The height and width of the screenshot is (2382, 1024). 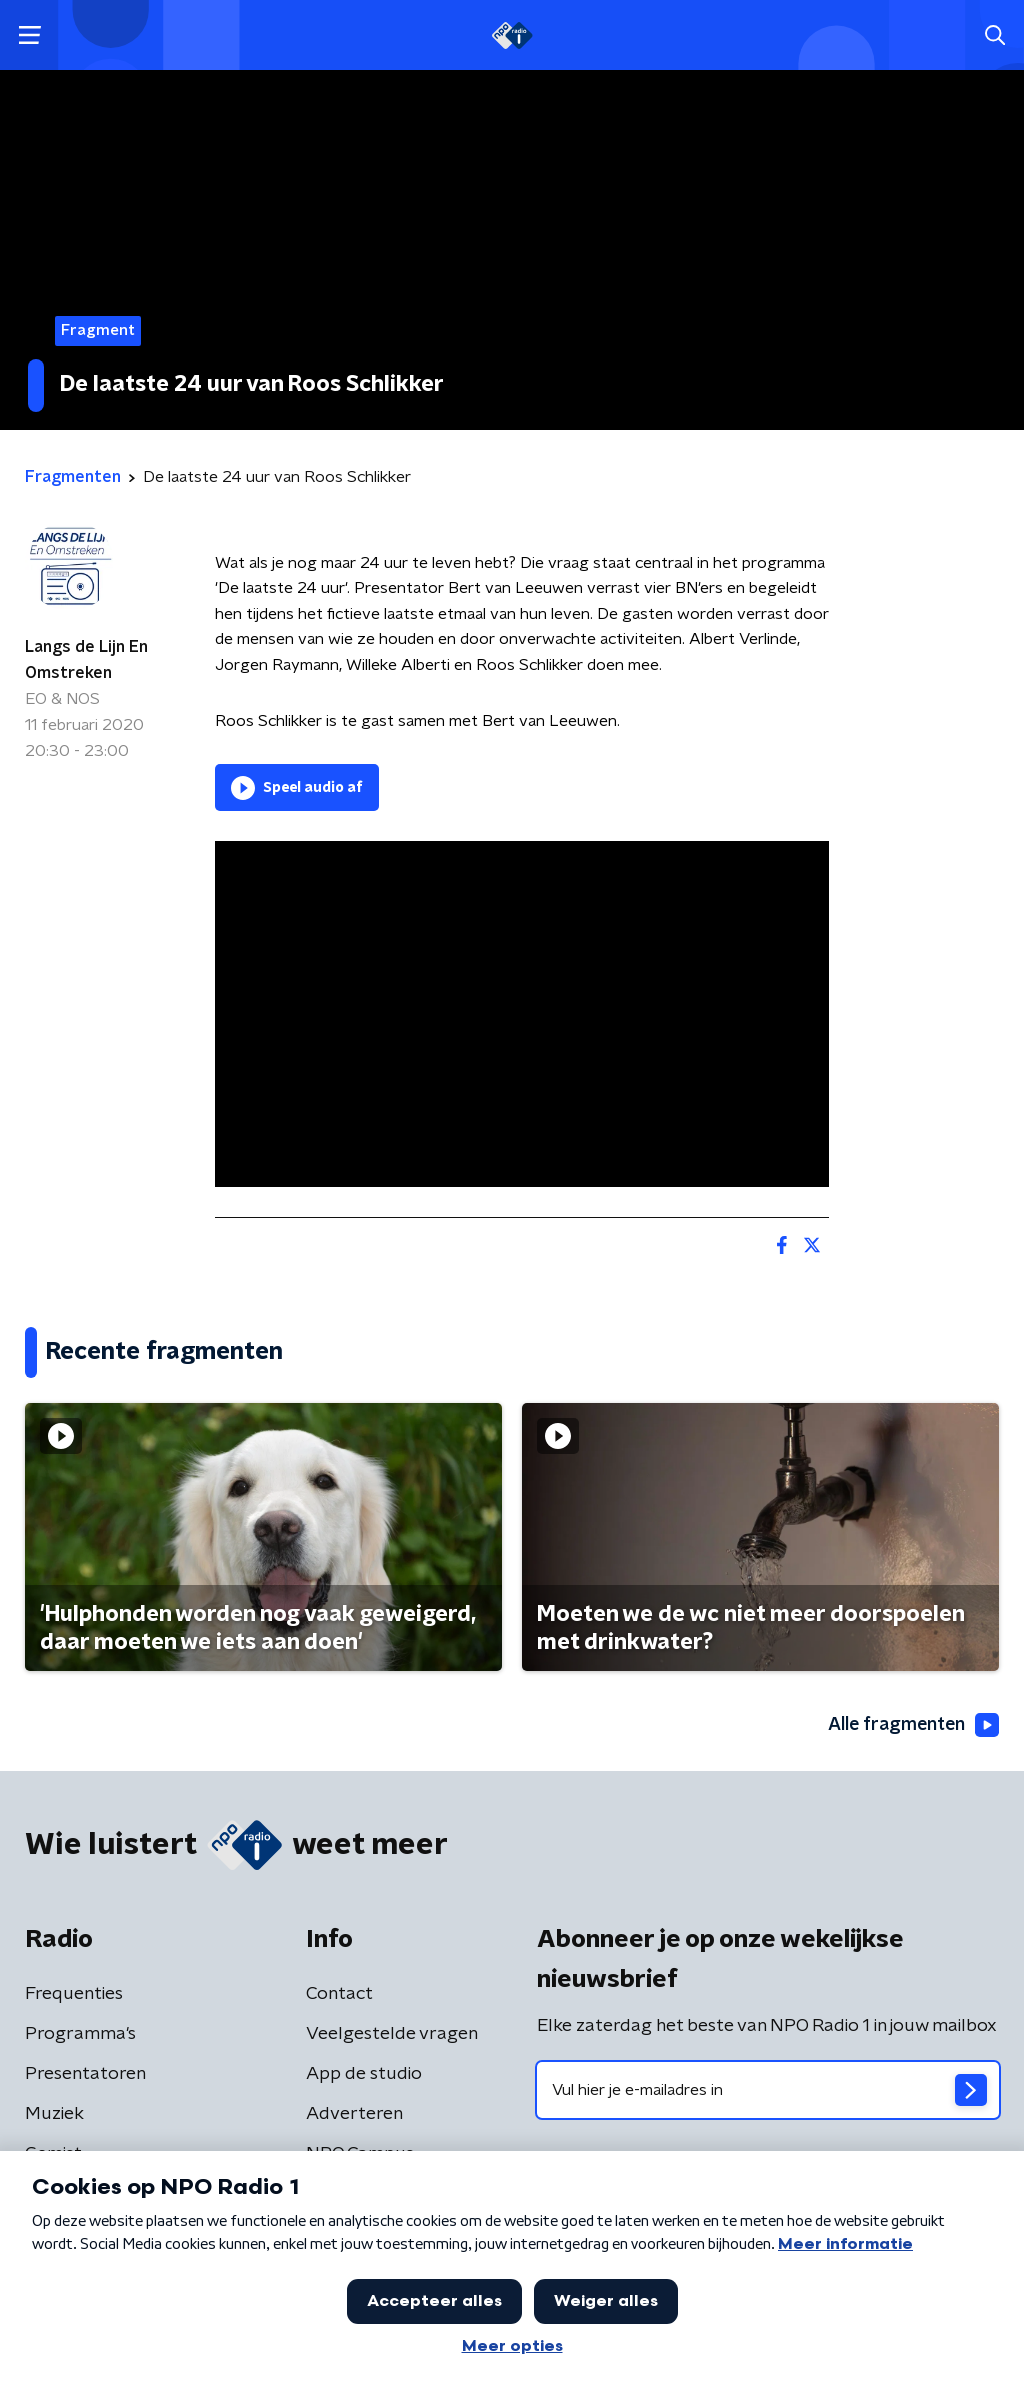 What do you see at coordinates (86, 660) in the screenshot?
I see `Langs de Lijn En Omstreken` at bounding box center [86, 660].